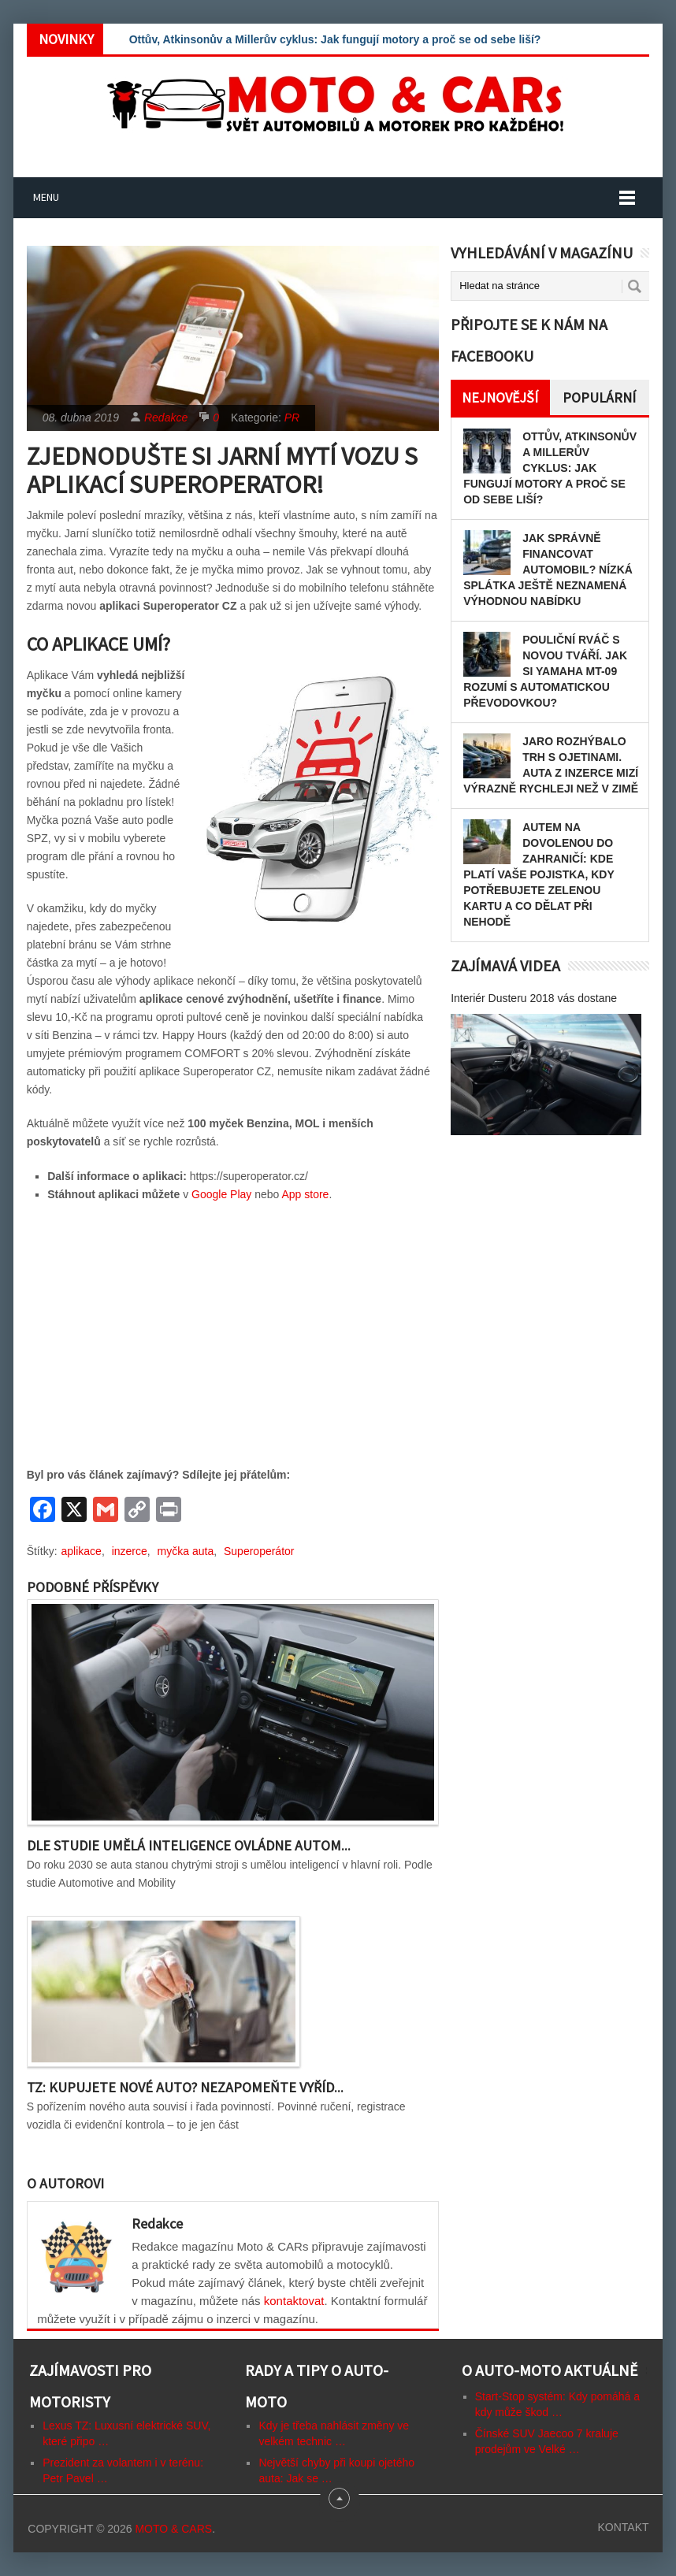 The height and width of the screenshot is (2576, 676). I want to click on Kontakt, so click(622, 2527).